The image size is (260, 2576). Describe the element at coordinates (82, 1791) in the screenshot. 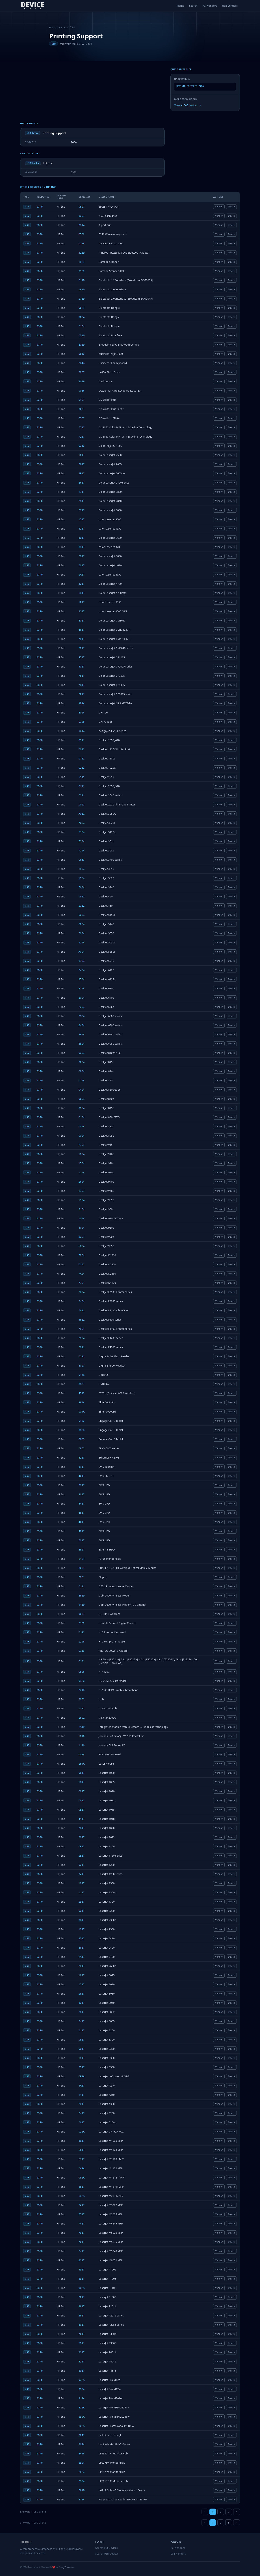

I see `0C17` at that location.